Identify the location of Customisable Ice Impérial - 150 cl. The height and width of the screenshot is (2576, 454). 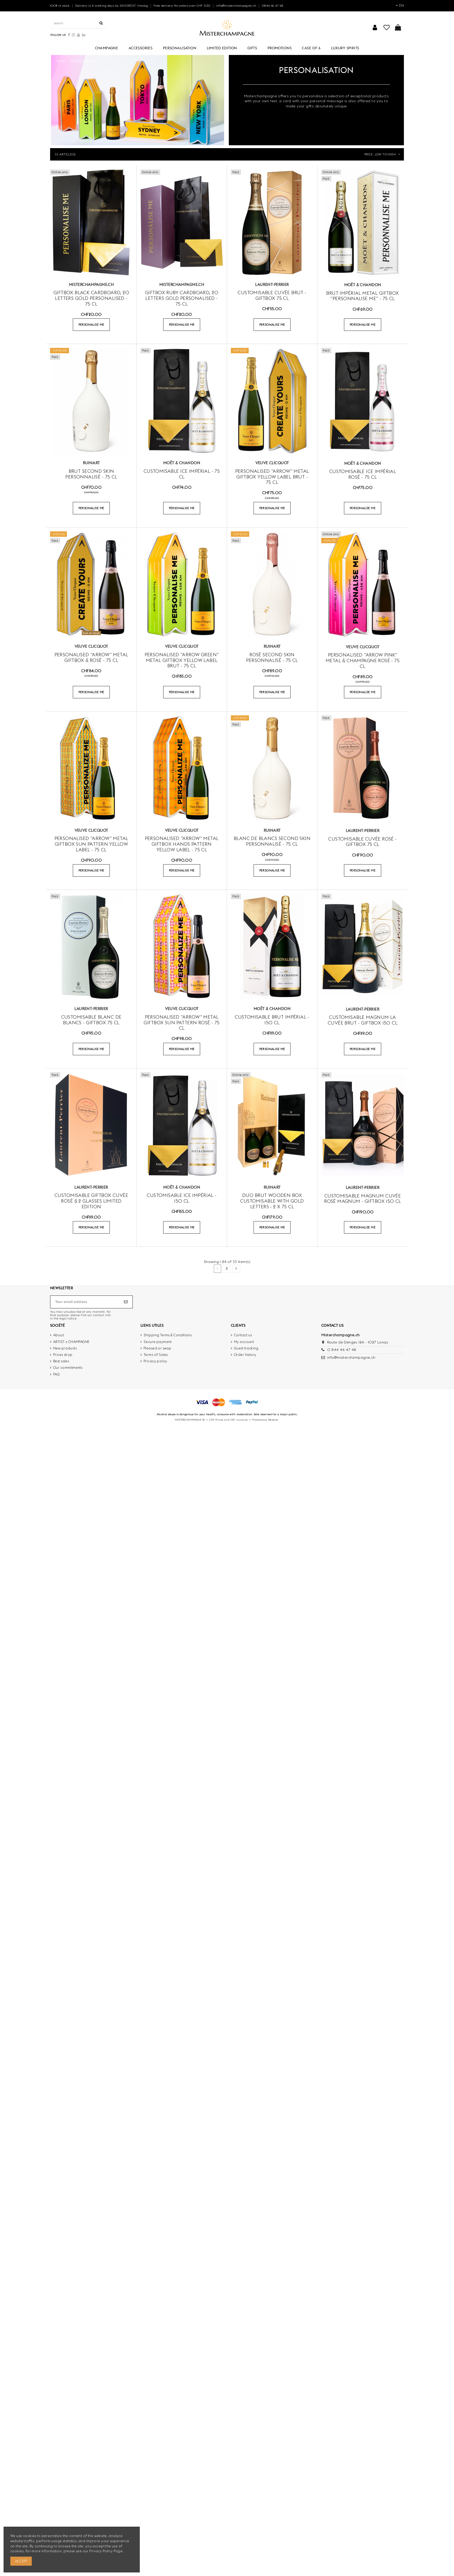
(181, 1198).